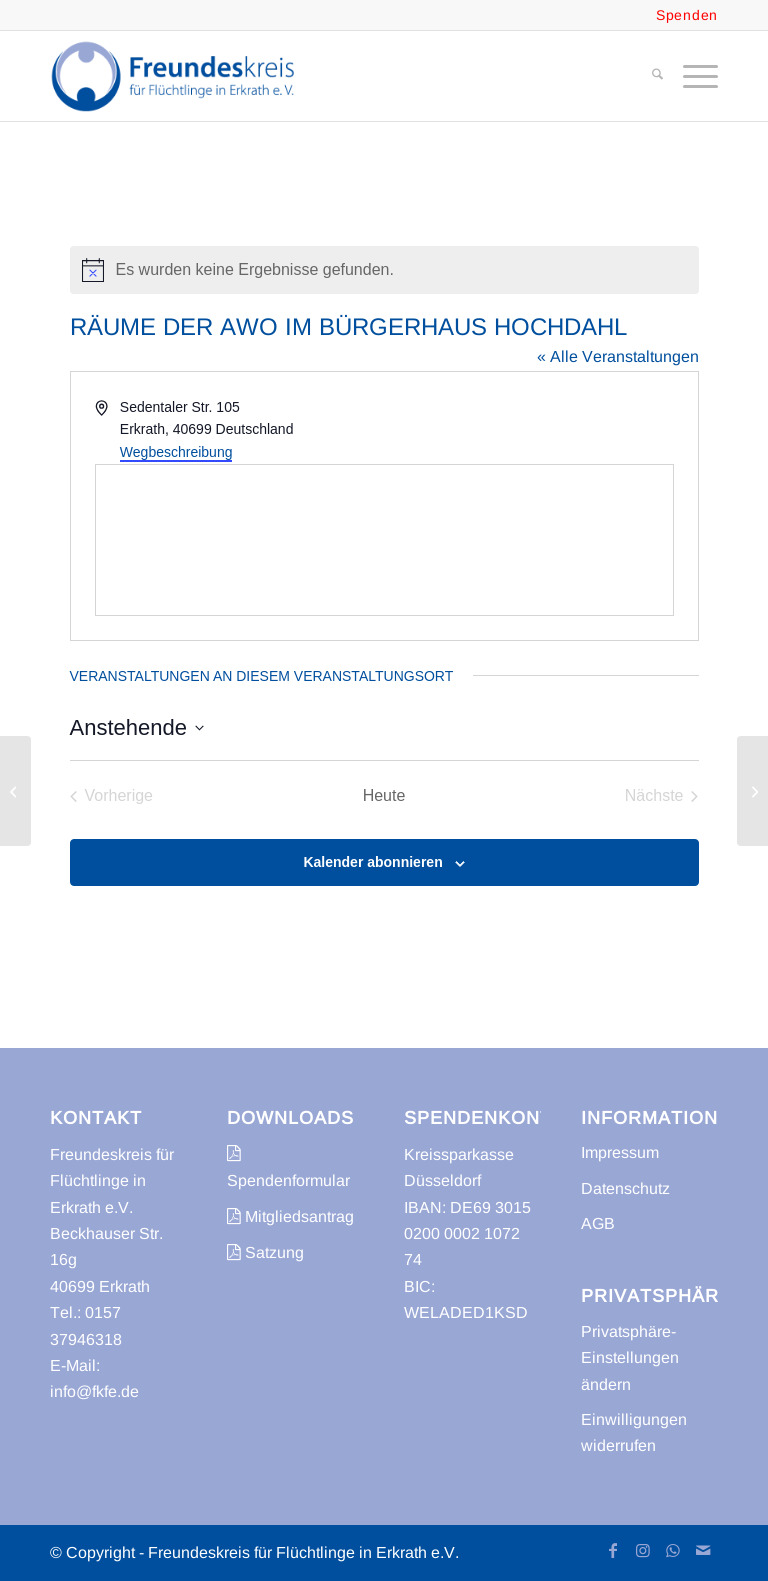  What do you see at coordinates (643, 1550) in the screenshot?
I see `[Link zu Instagram]` at bounding box center [643, 1550].